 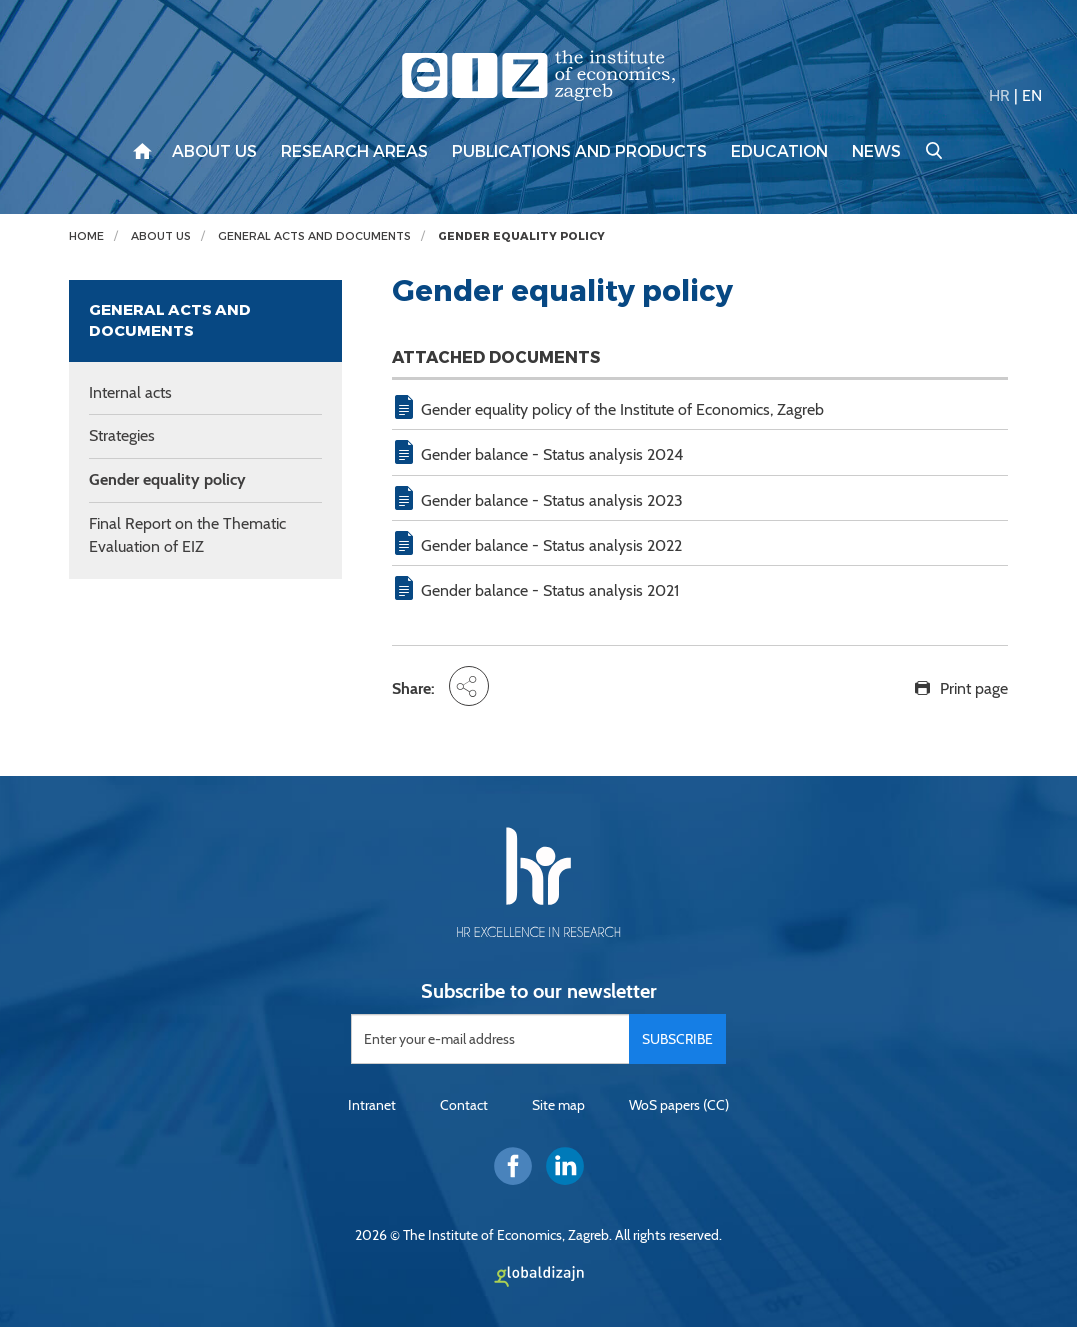 I want to click on WoS papers (CC), so click(x=679, y=1105).